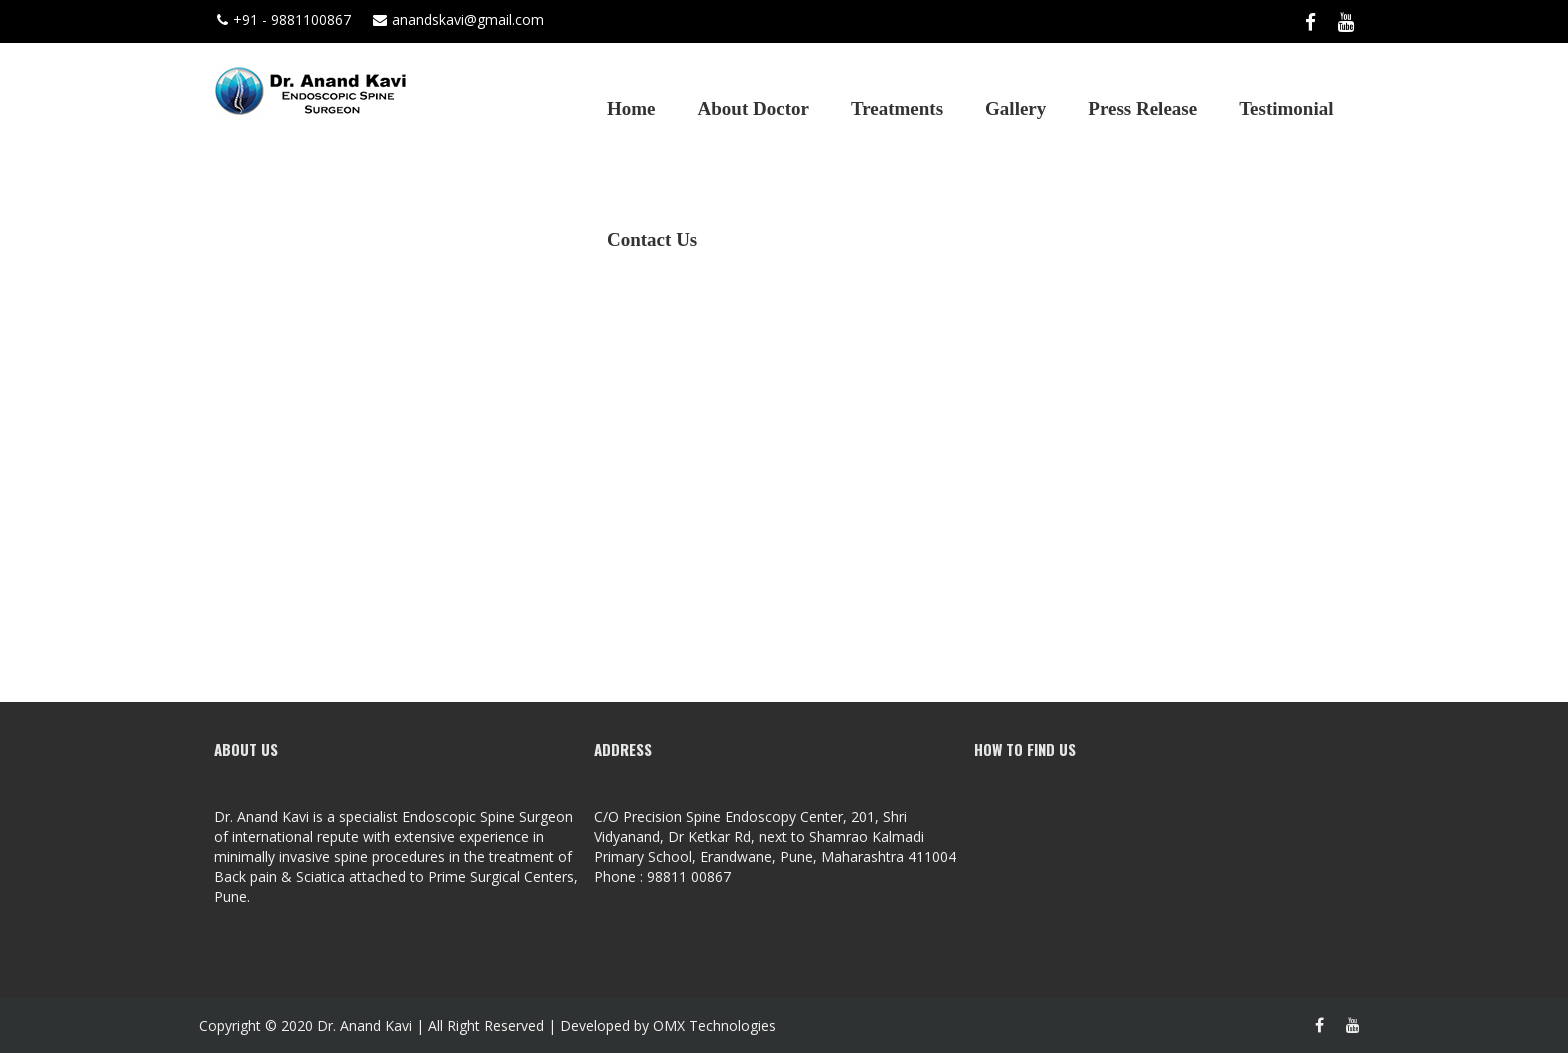  I want to click on OMX Technologies, so click(714, 1025).